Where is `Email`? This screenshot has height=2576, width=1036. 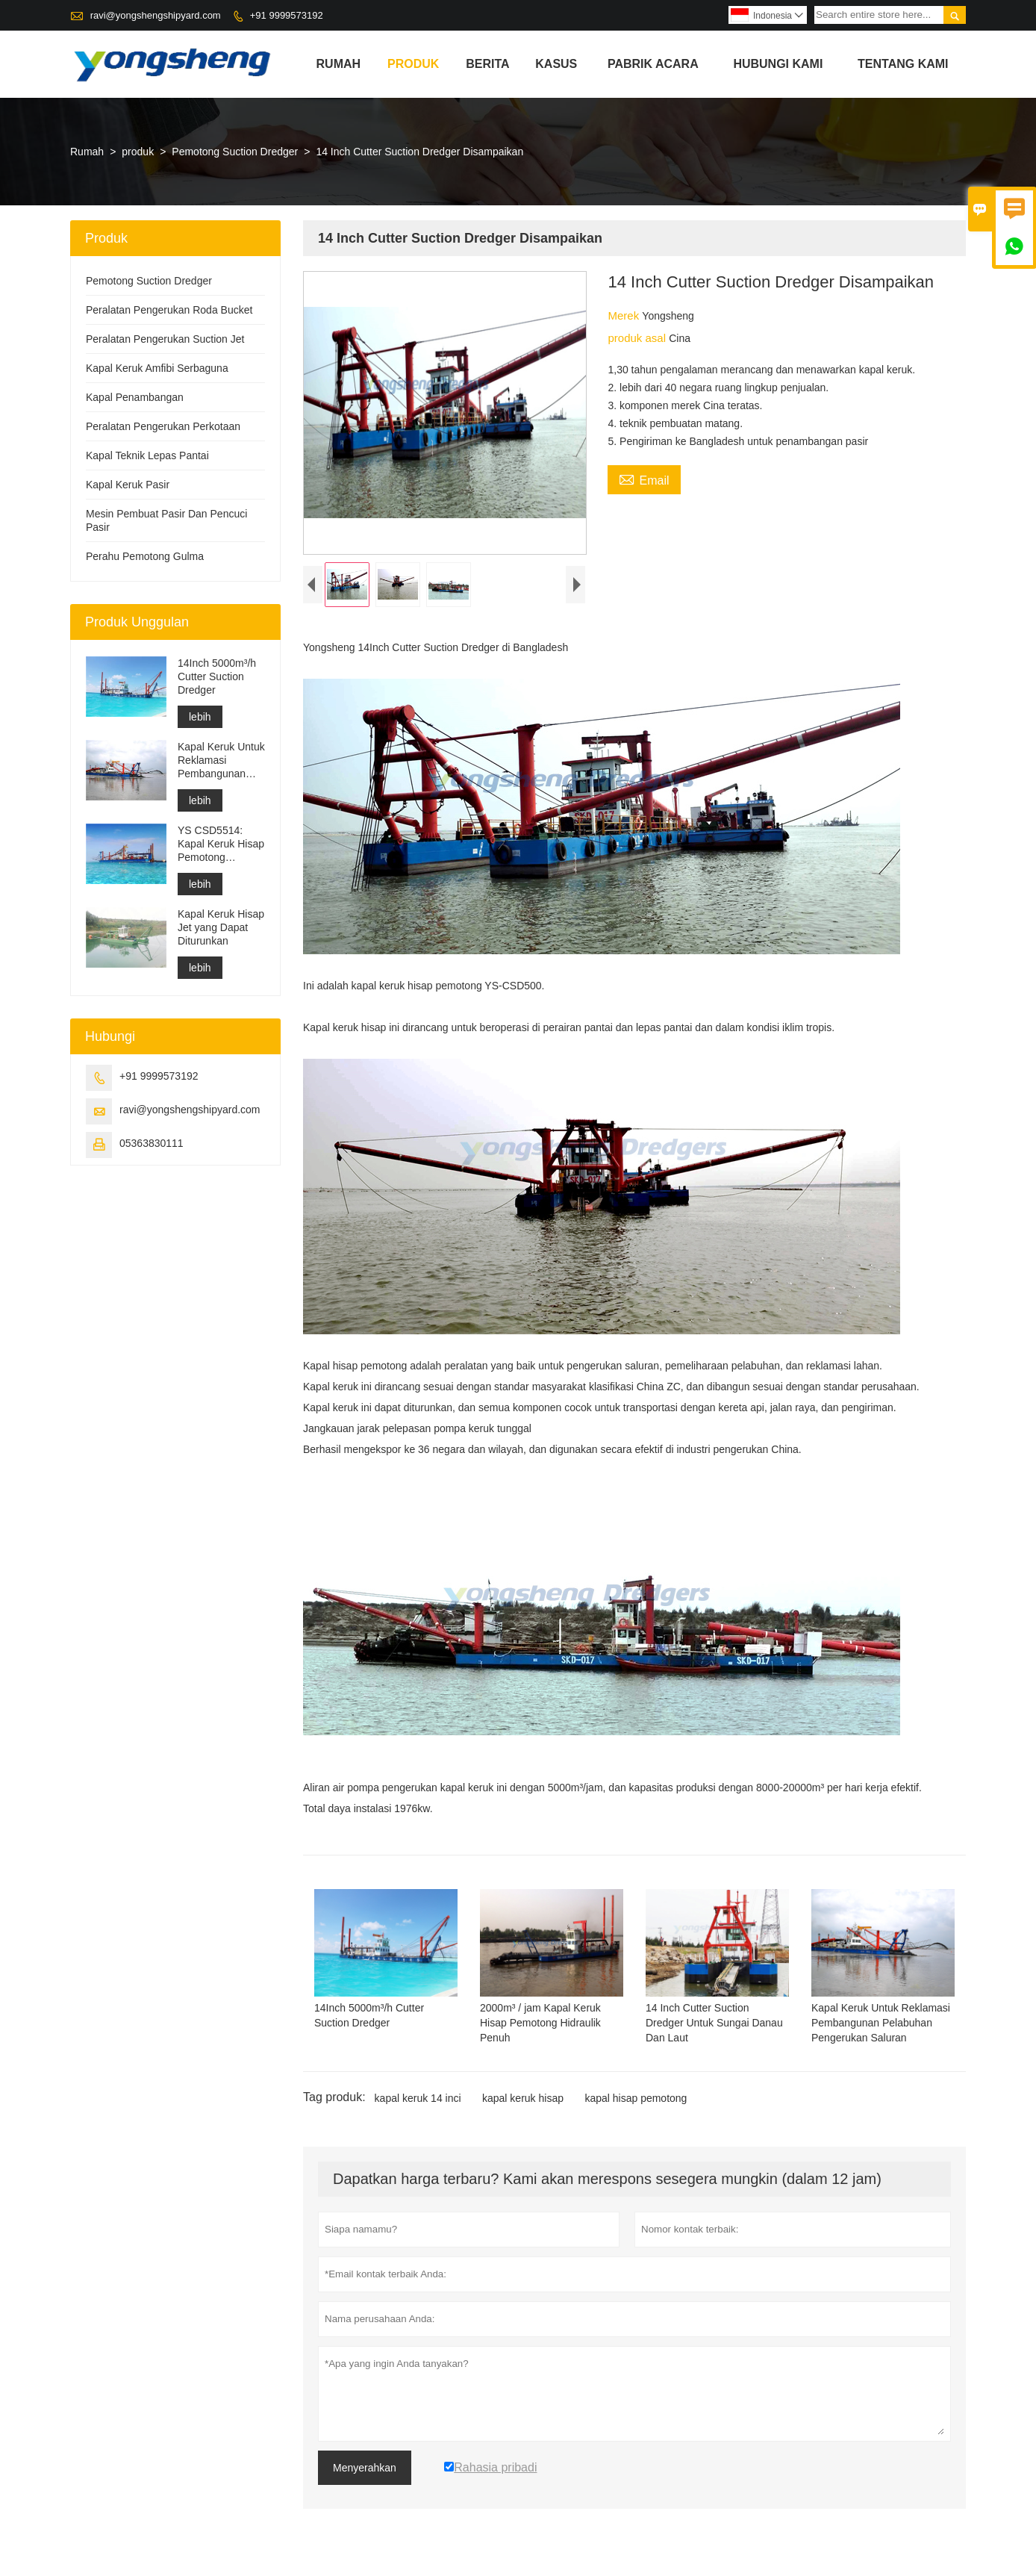
Email is located at coordinates (644, 478).